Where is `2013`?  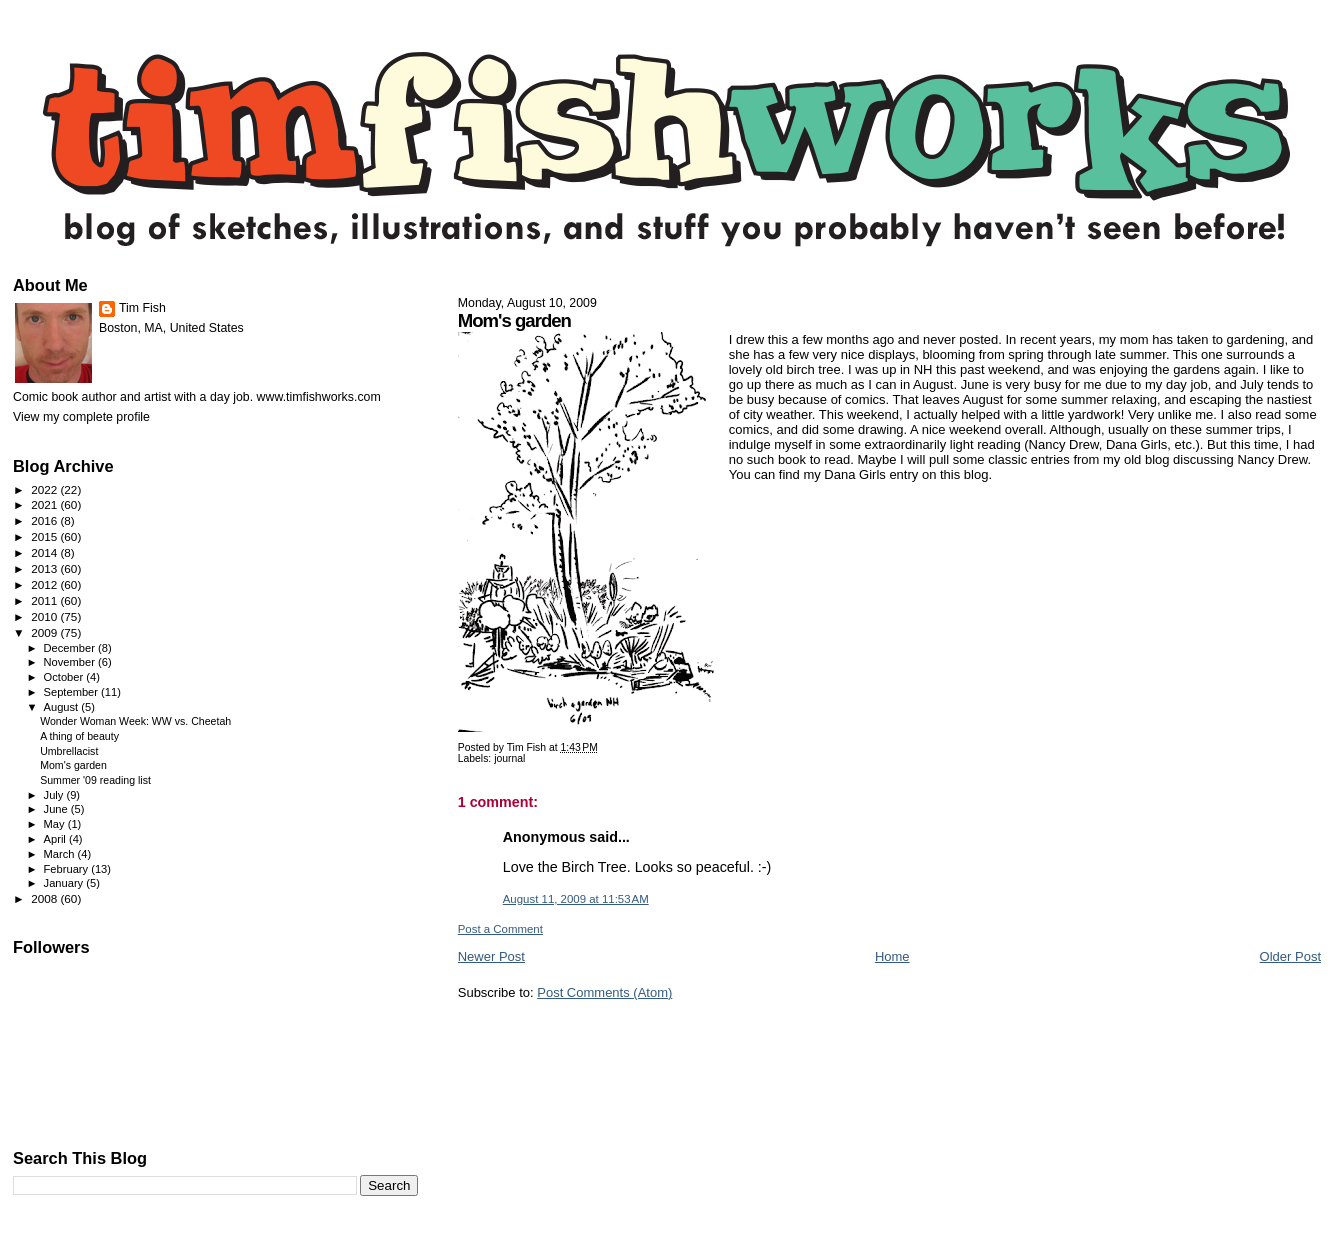
2013 is located at coordinates (45, 568).